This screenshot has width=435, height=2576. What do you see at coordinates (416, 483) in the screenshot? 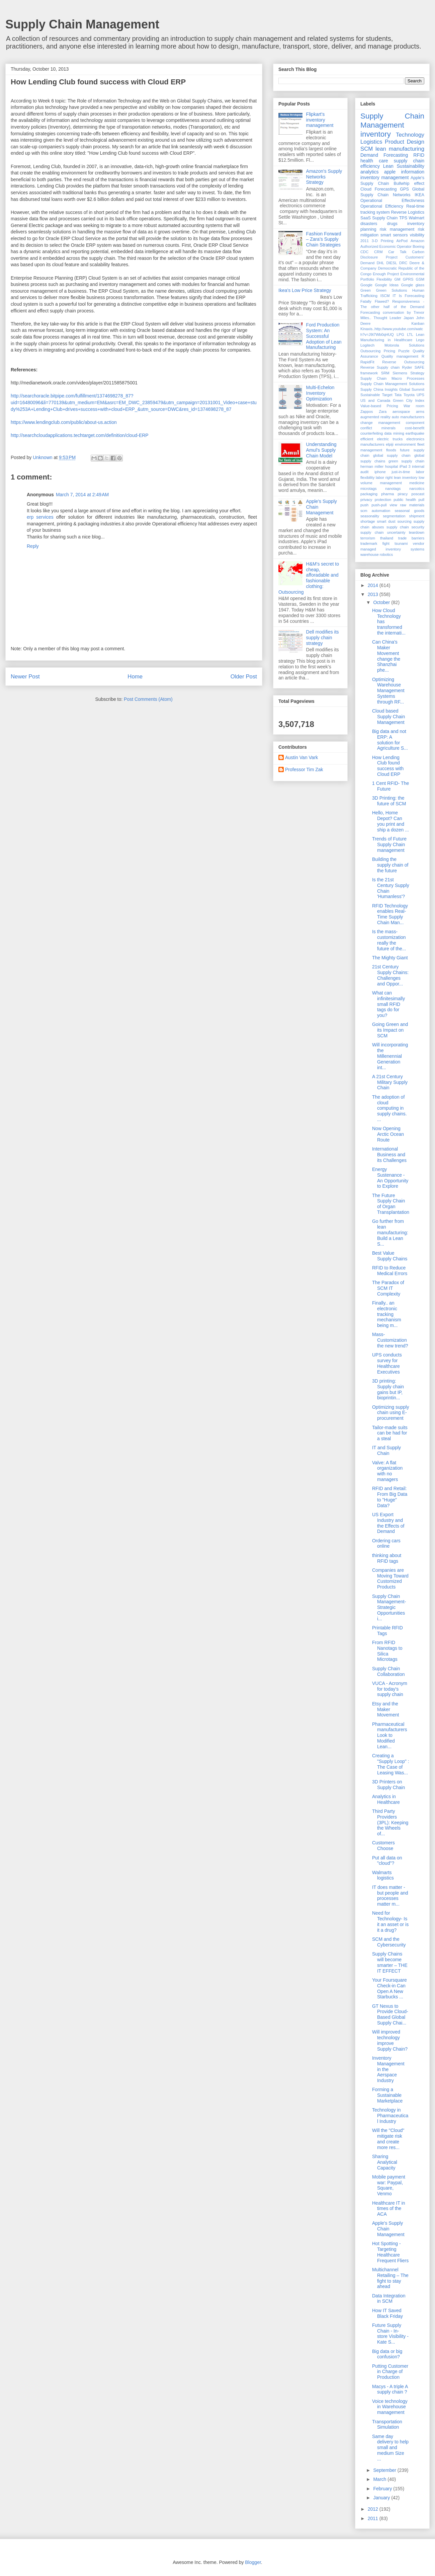
I see `medicine` at bounding box center [416, 483].